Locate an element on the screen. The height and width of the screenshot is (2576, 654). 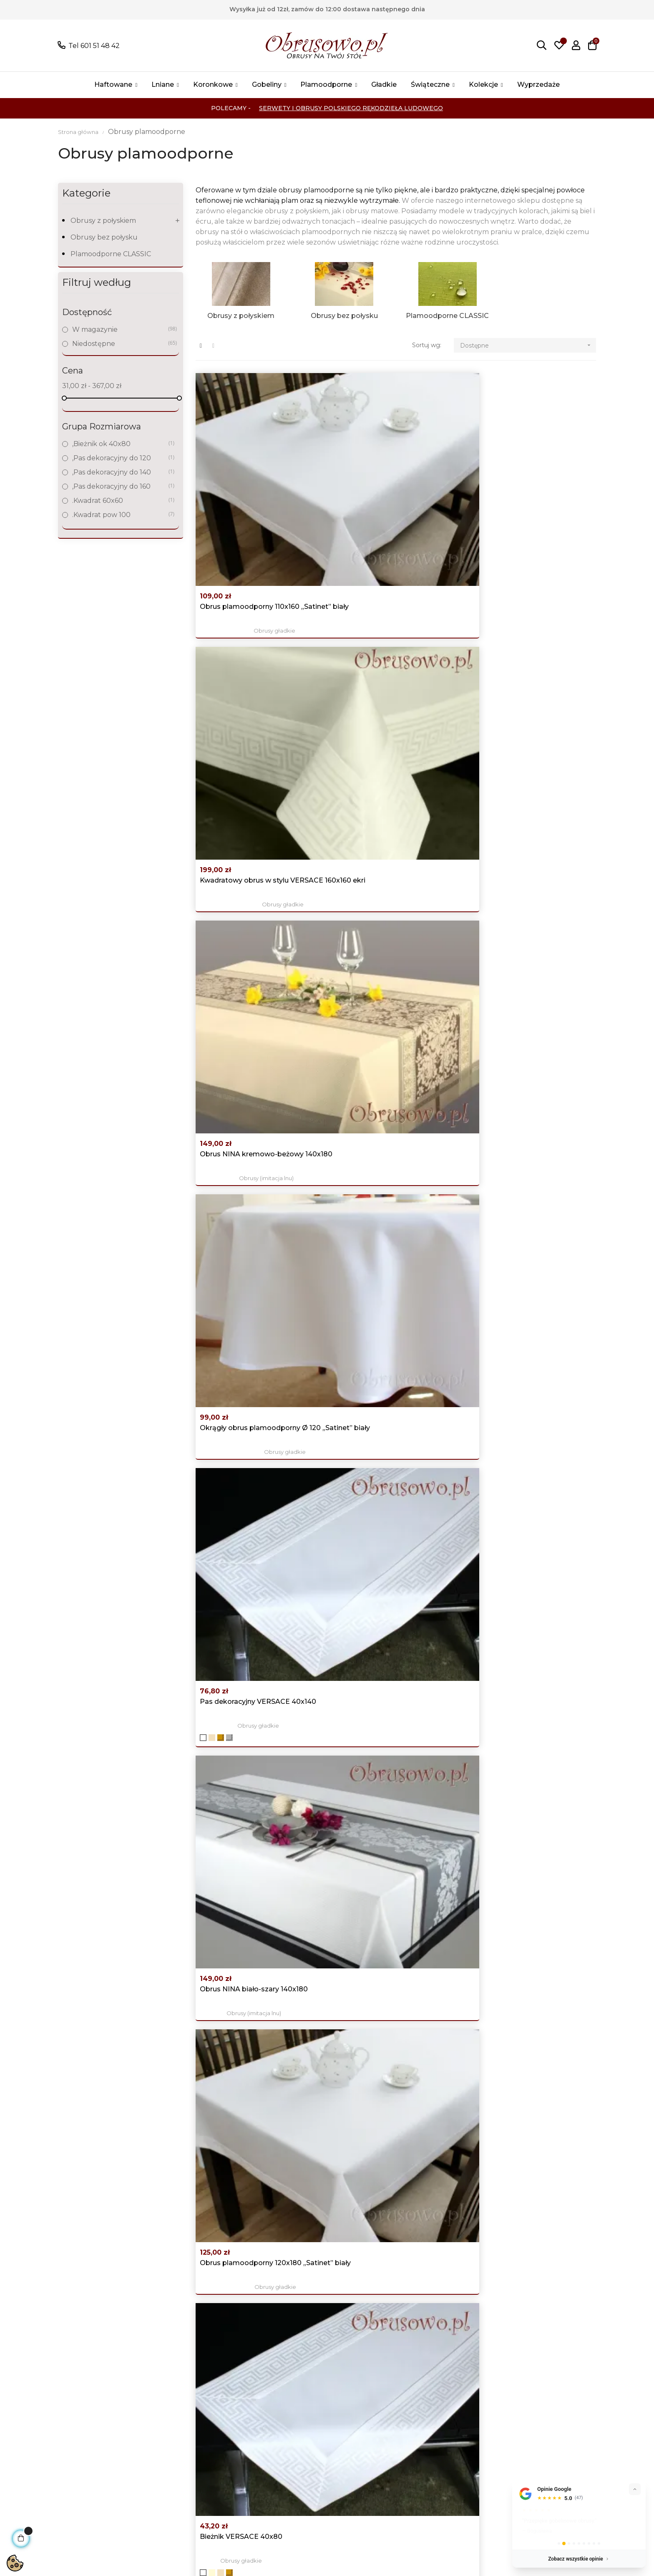
Obrus świąteczny 140x180 srebrny is located at coordinates (533, 1613).